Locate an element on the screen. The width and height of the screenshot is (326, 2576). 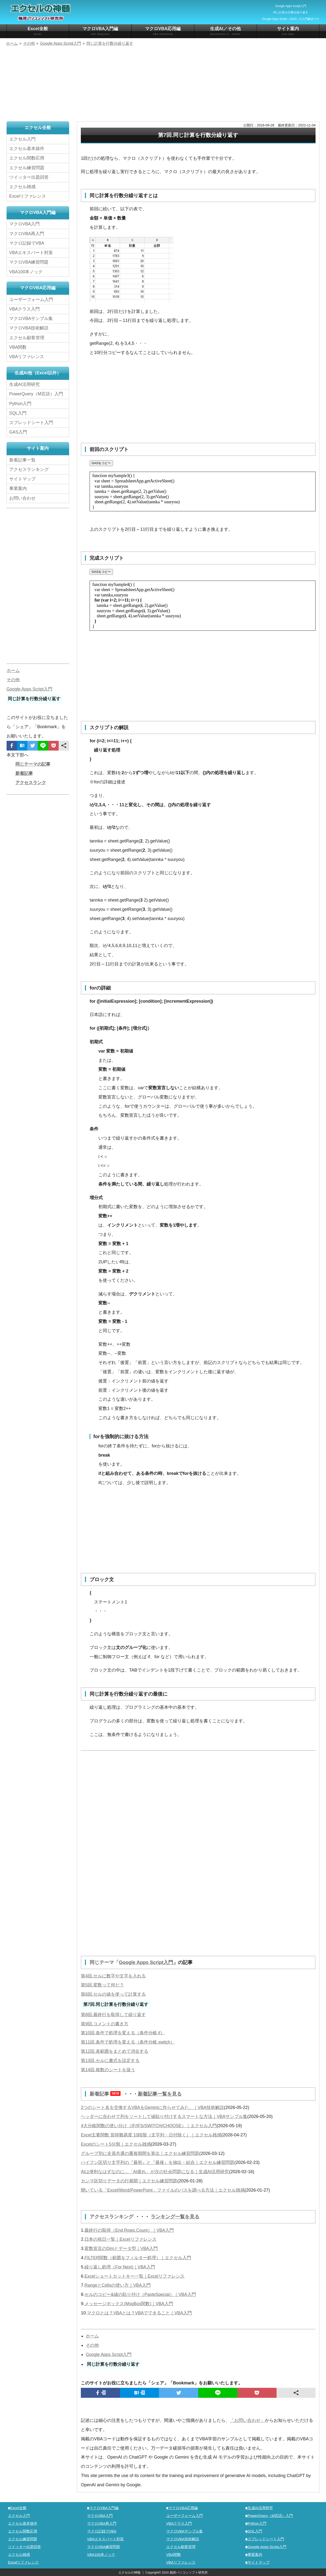
変数宣言のDimとデータ型｜VBA入門 is located at coordinates (121, 2248).